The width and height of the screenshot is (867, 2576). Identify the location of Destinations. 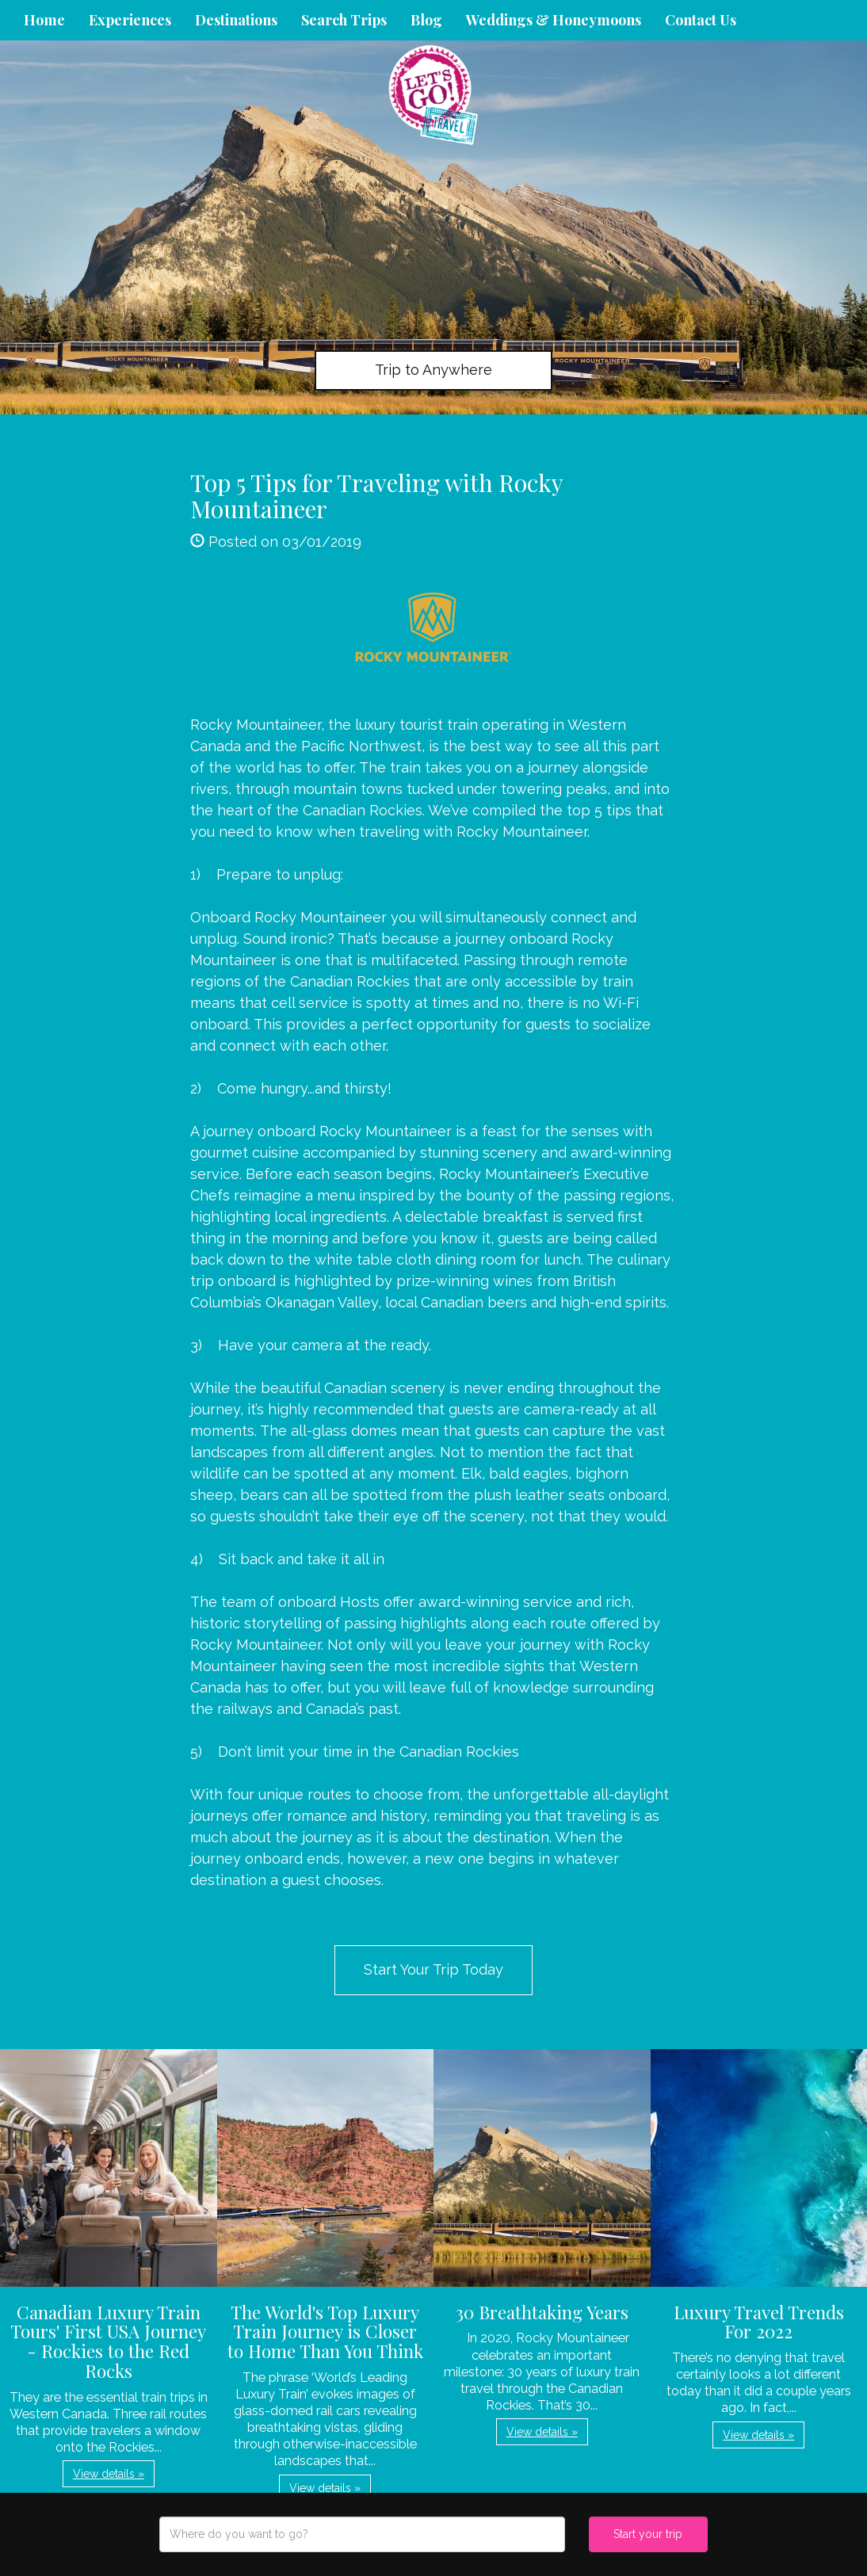
(236, 19).